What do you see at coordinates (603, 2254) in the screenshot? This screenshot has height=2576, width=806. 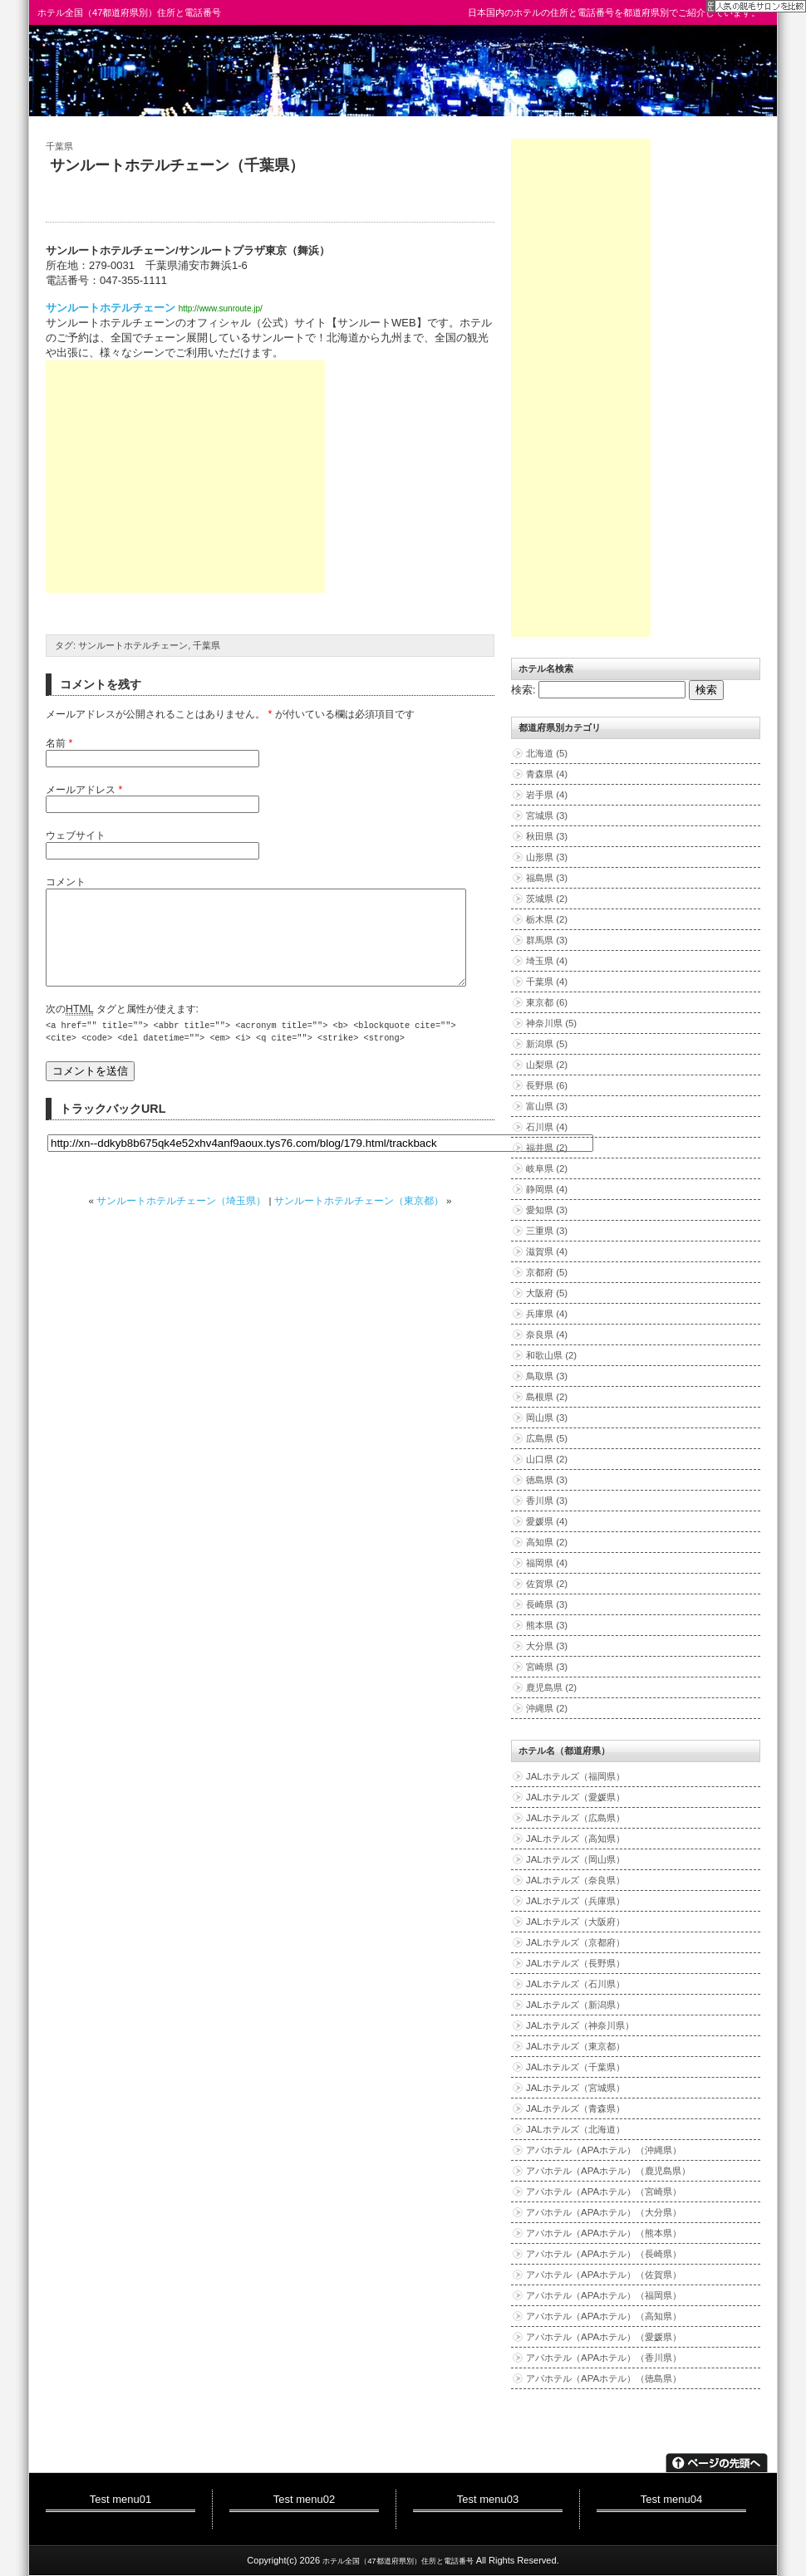 I see `アパホテル（APAホテル）（長崎県）` at bounding box center [603, 2254].